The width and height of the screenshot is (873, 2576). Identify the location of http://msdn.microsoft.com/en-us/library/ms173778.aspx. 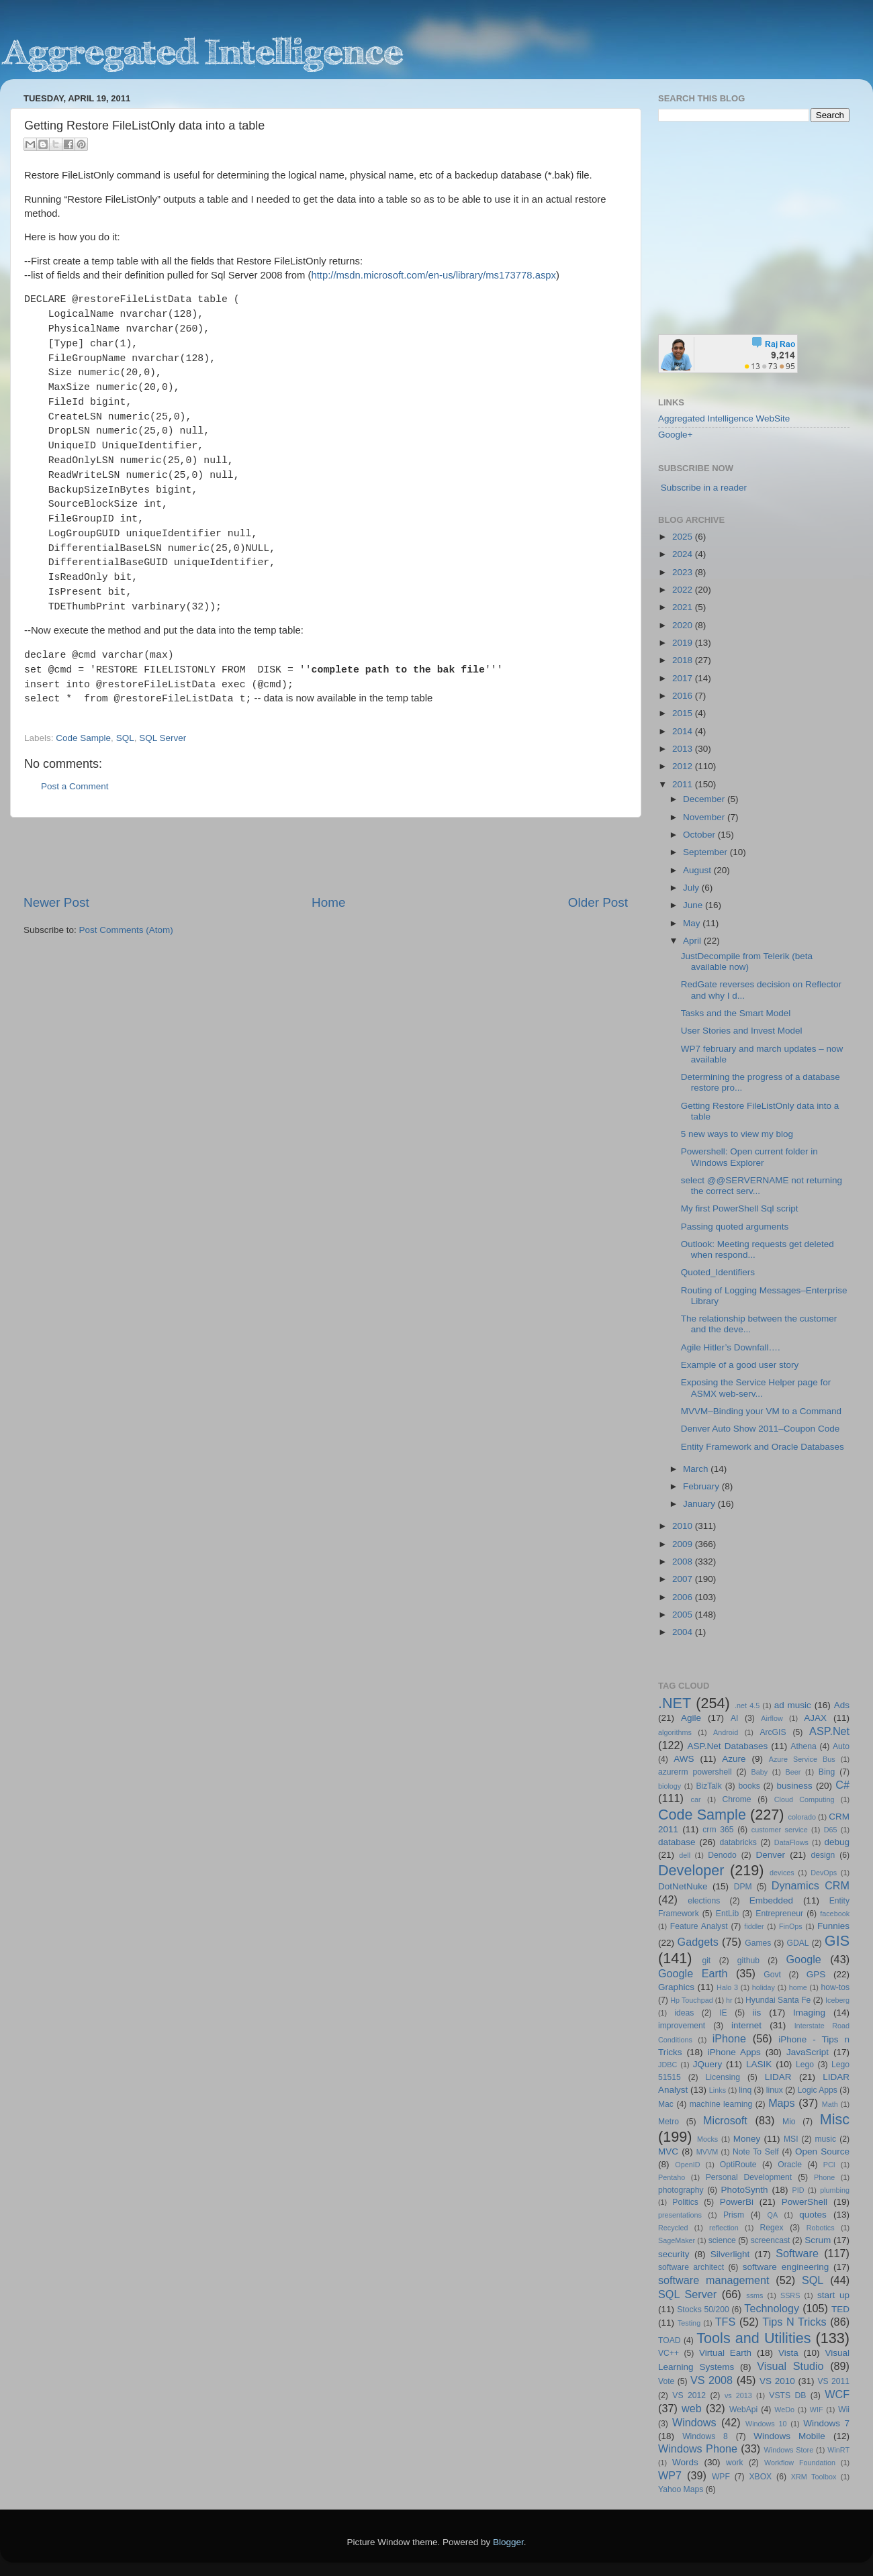
(433, 275).